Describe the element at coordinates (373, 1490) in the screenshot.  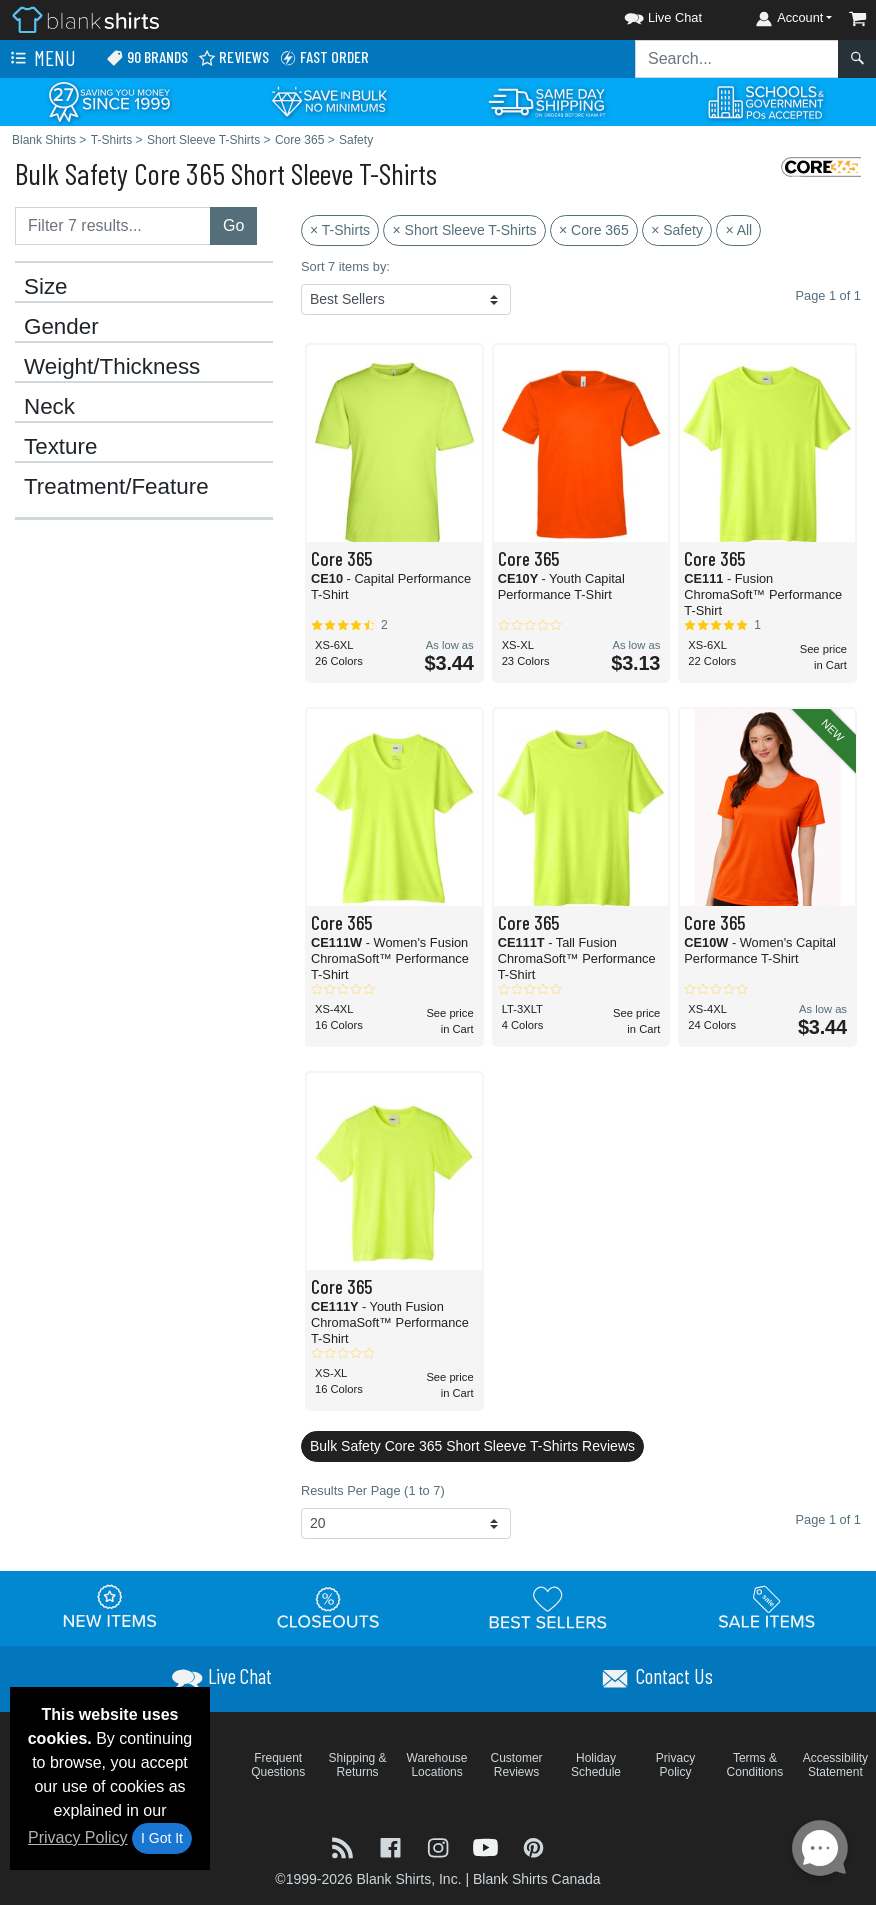
I see `Results Per Page (1 to 7)` at that location.